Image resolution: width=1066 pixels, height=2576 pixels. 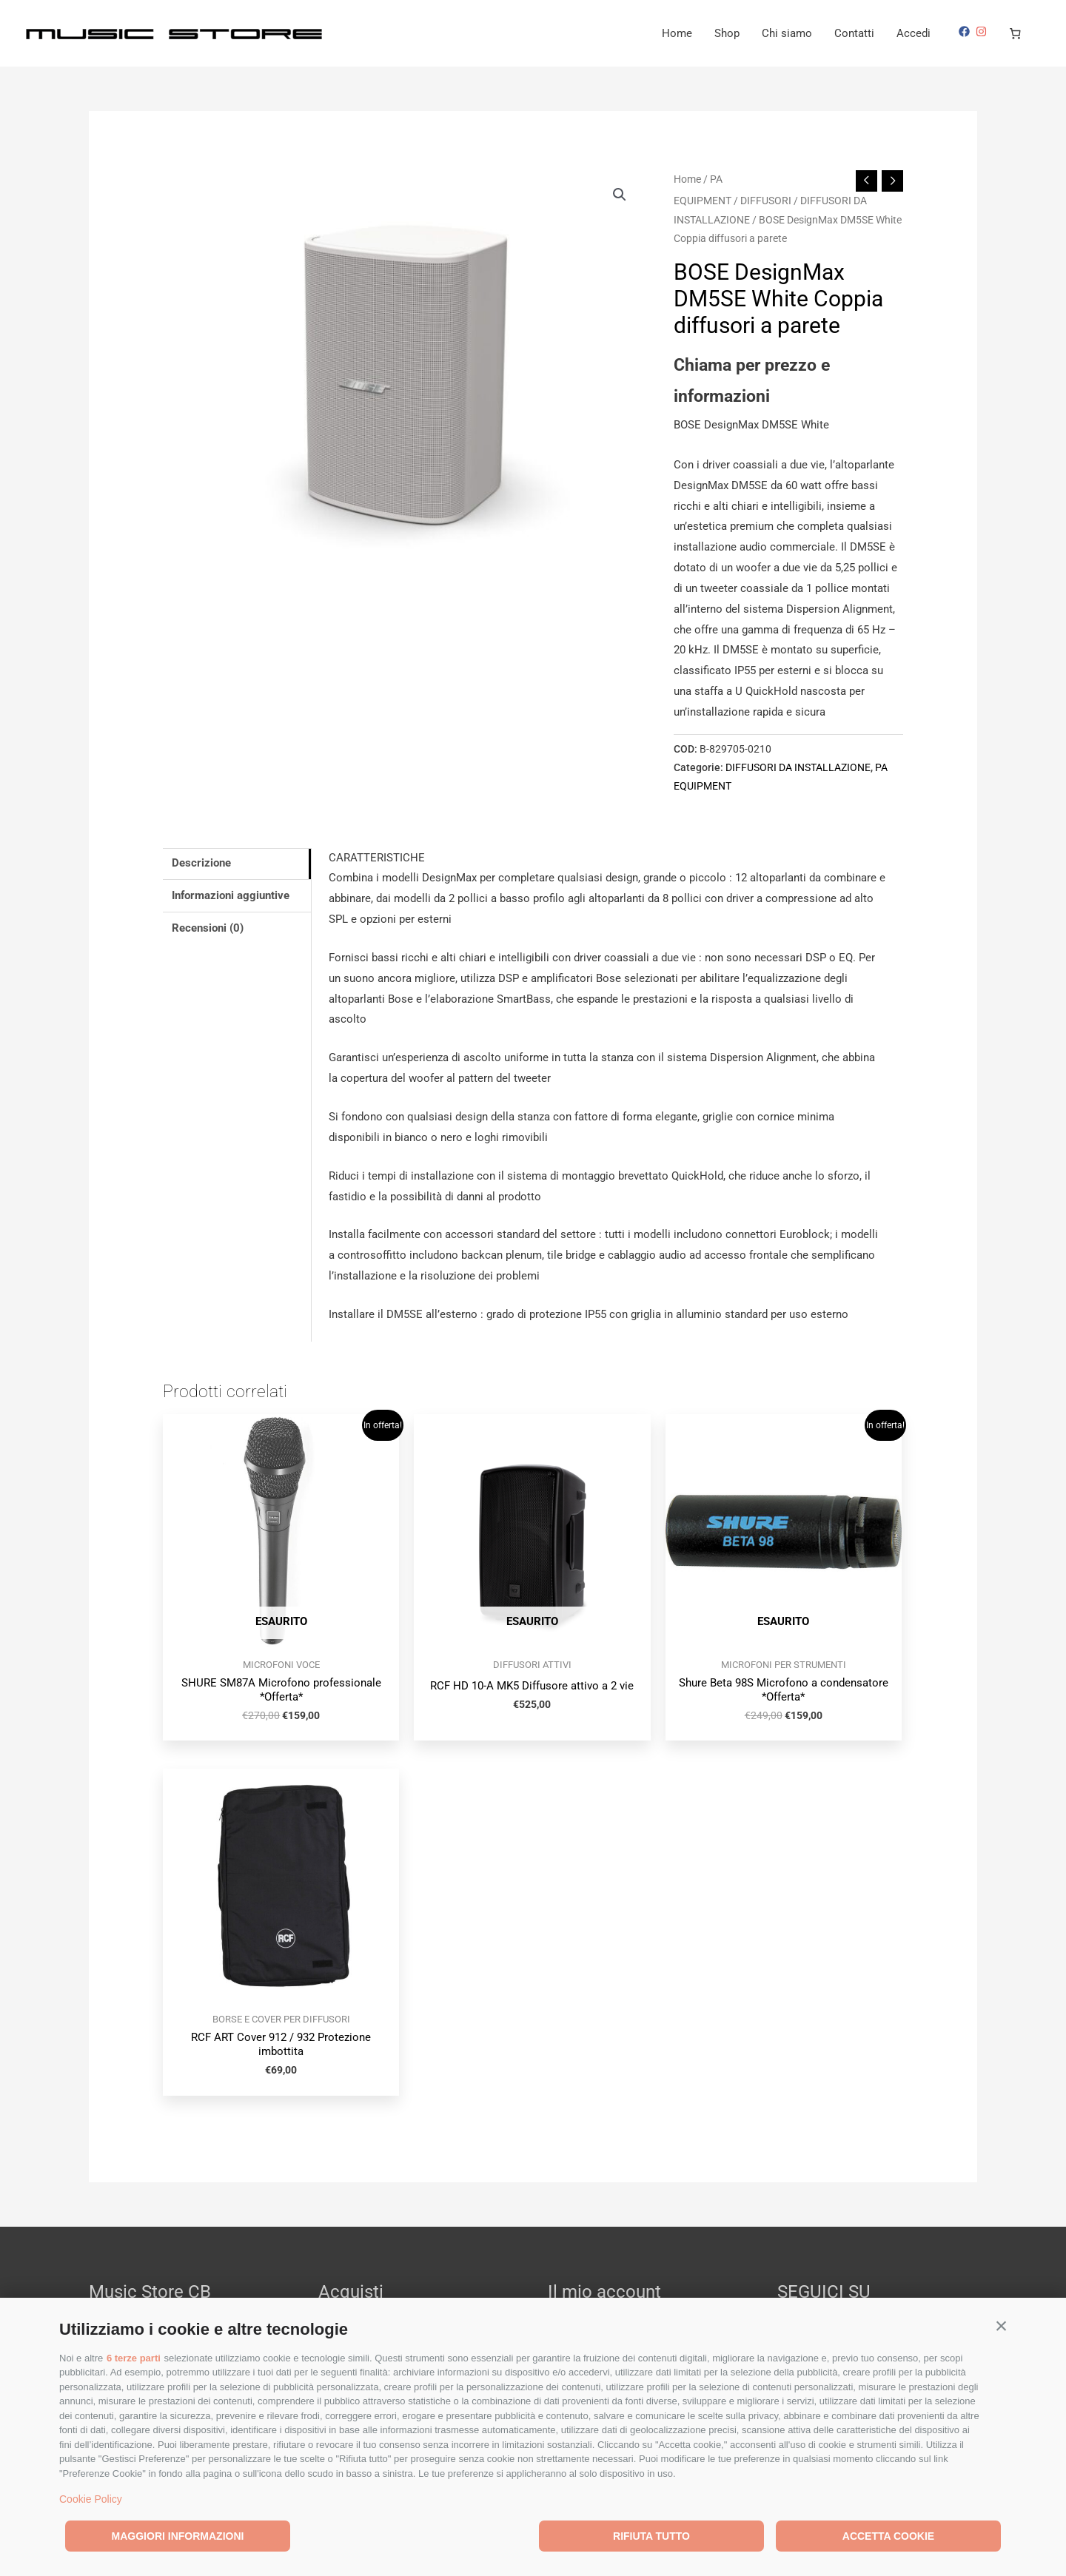 What do you see at coordinates (787, 33) in the screenshot?
I see `Chi siamo` at bounding box center [787, 33].